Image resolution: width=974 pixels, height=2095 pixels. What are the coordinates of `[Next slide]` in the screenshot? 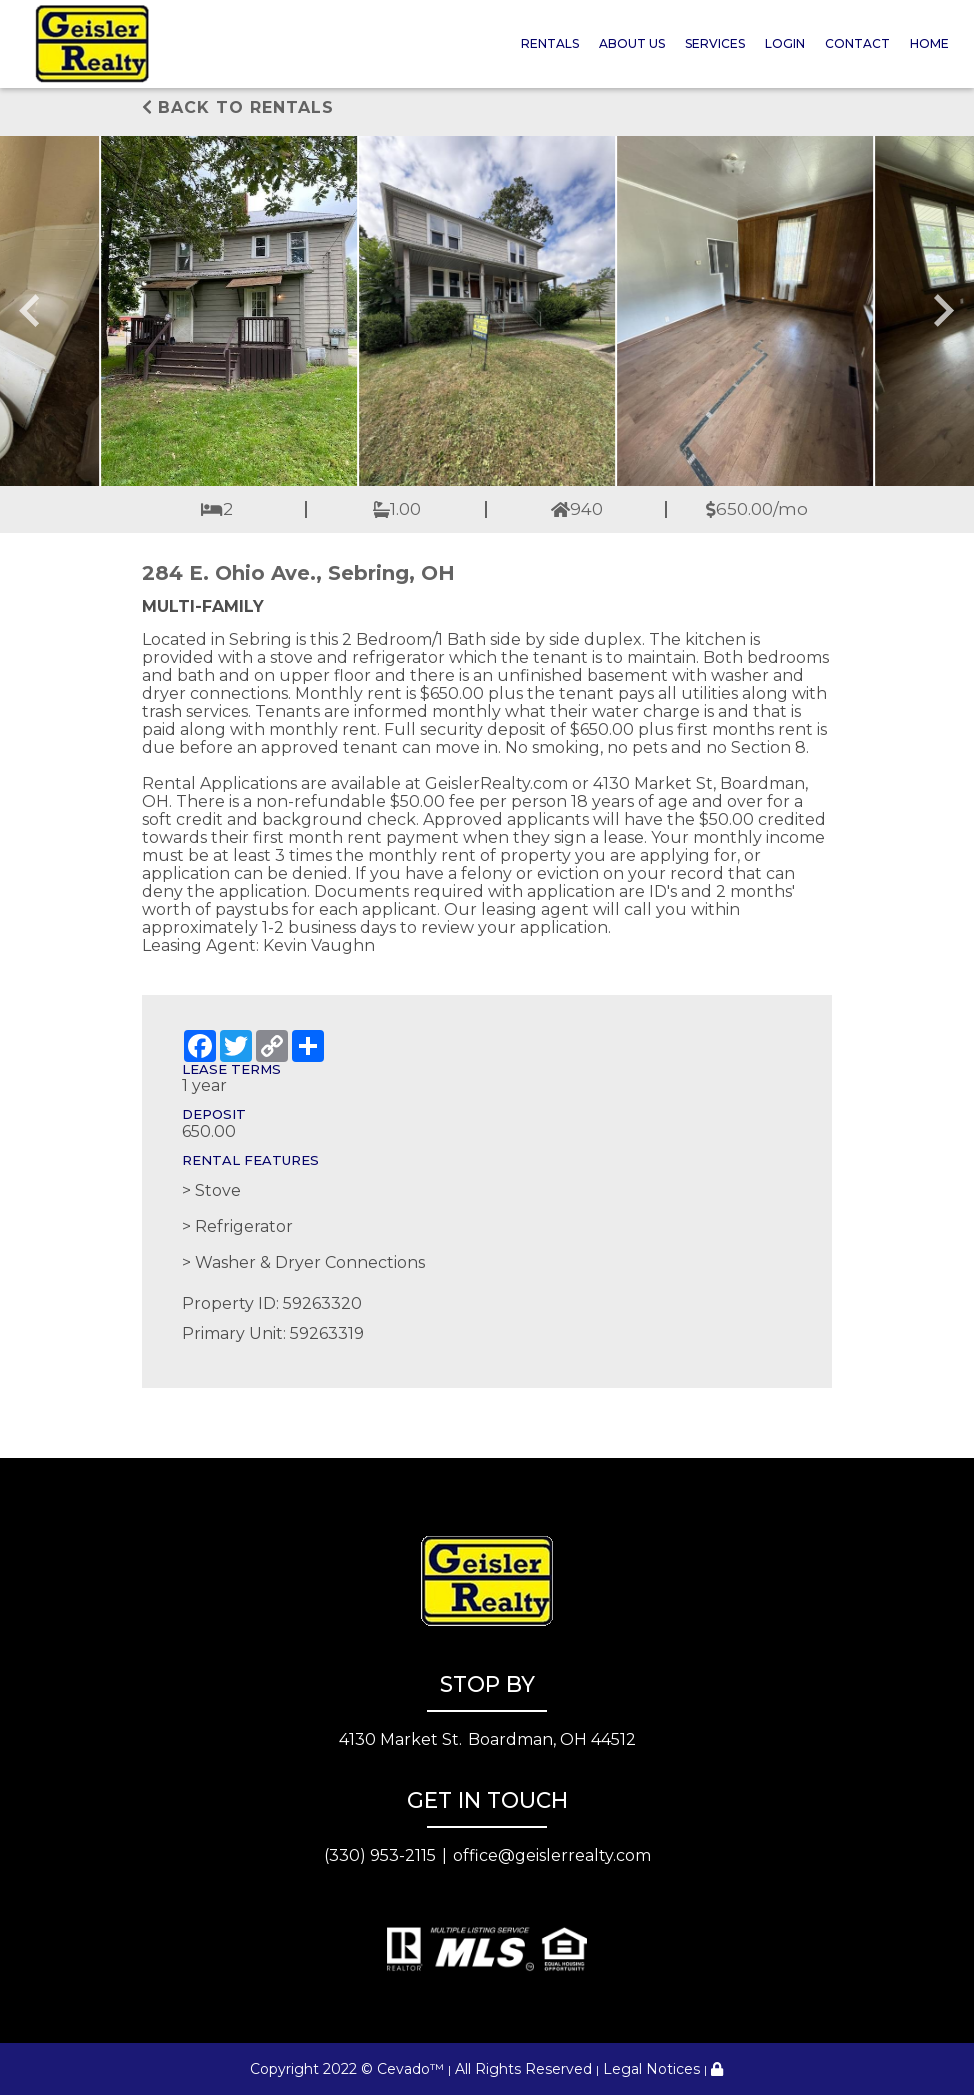 It's located at (942, 311).